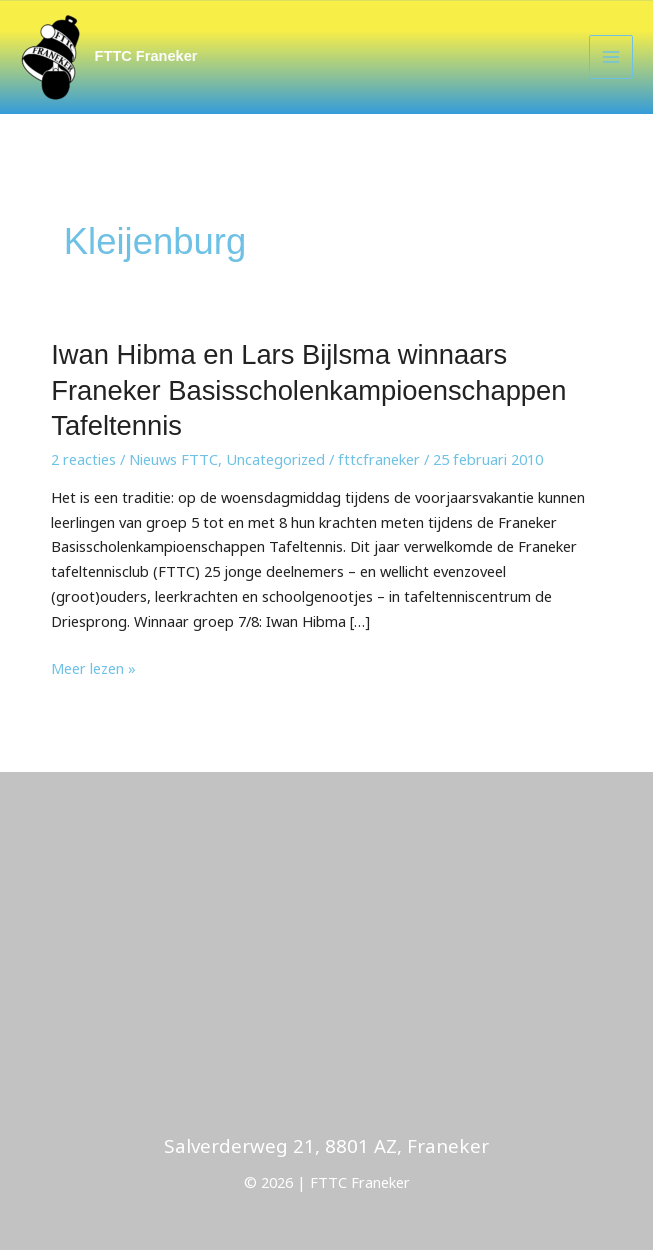 The width and height of the screenshot is (653, 1250). I want to click on 2 reacties, so click(83, 459).